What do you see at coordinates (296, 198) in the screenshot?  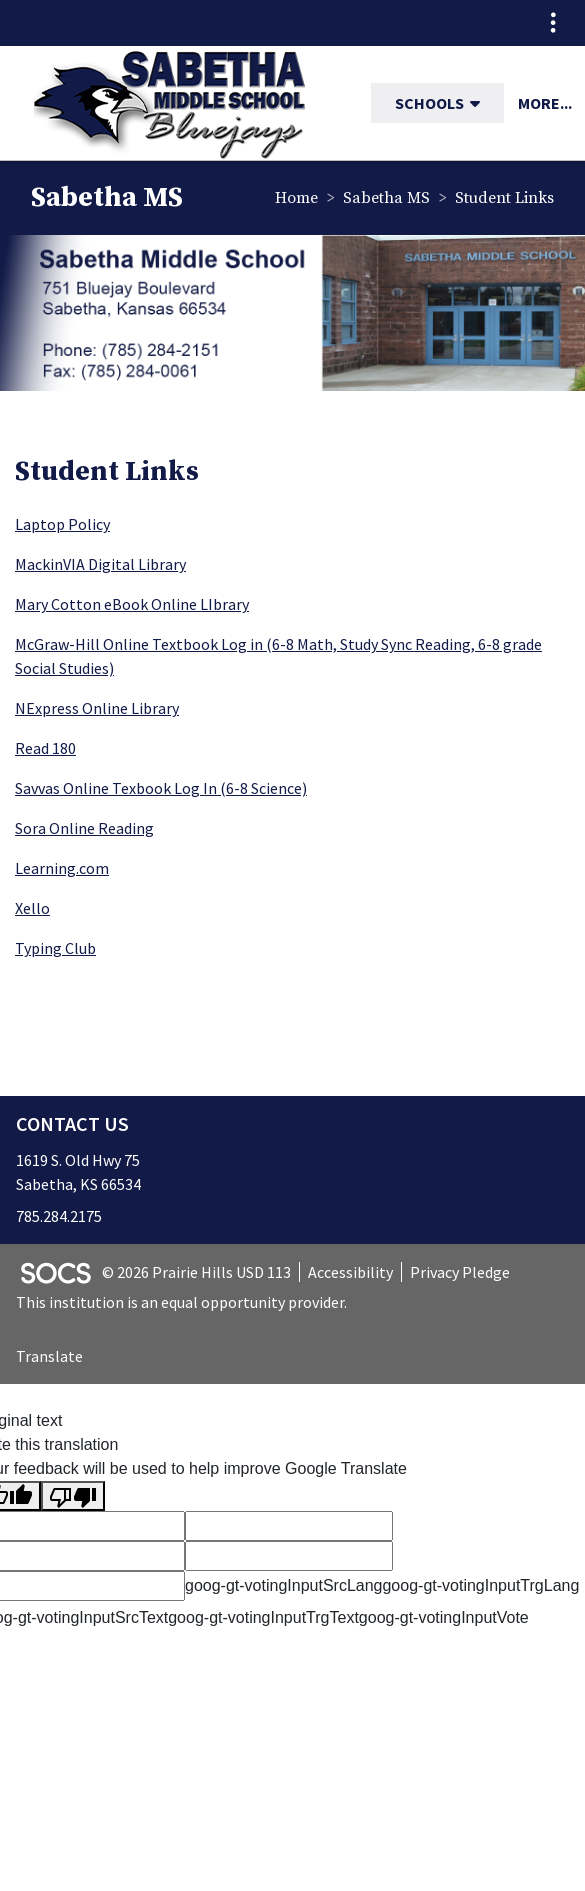 I see `Home` at bounding box center [296, 198].